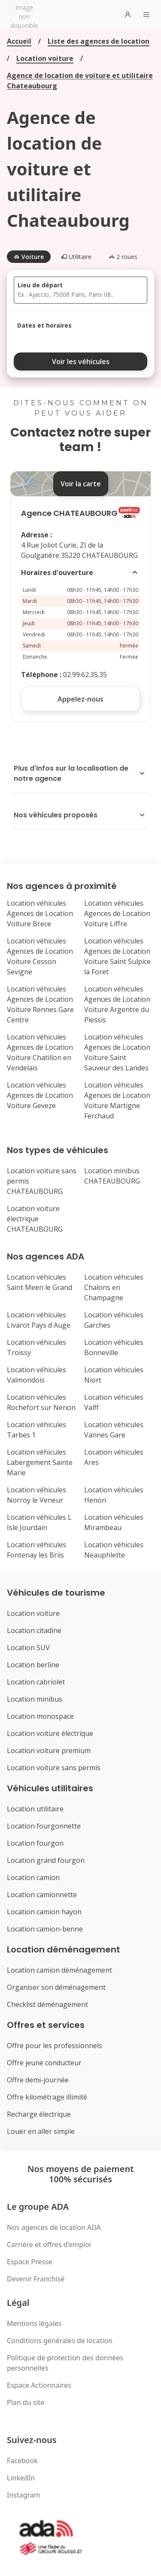  What do you see at coordinates (44, 58) in the screenshot?
I see `Location voiture` at bounding box center [44, 58].